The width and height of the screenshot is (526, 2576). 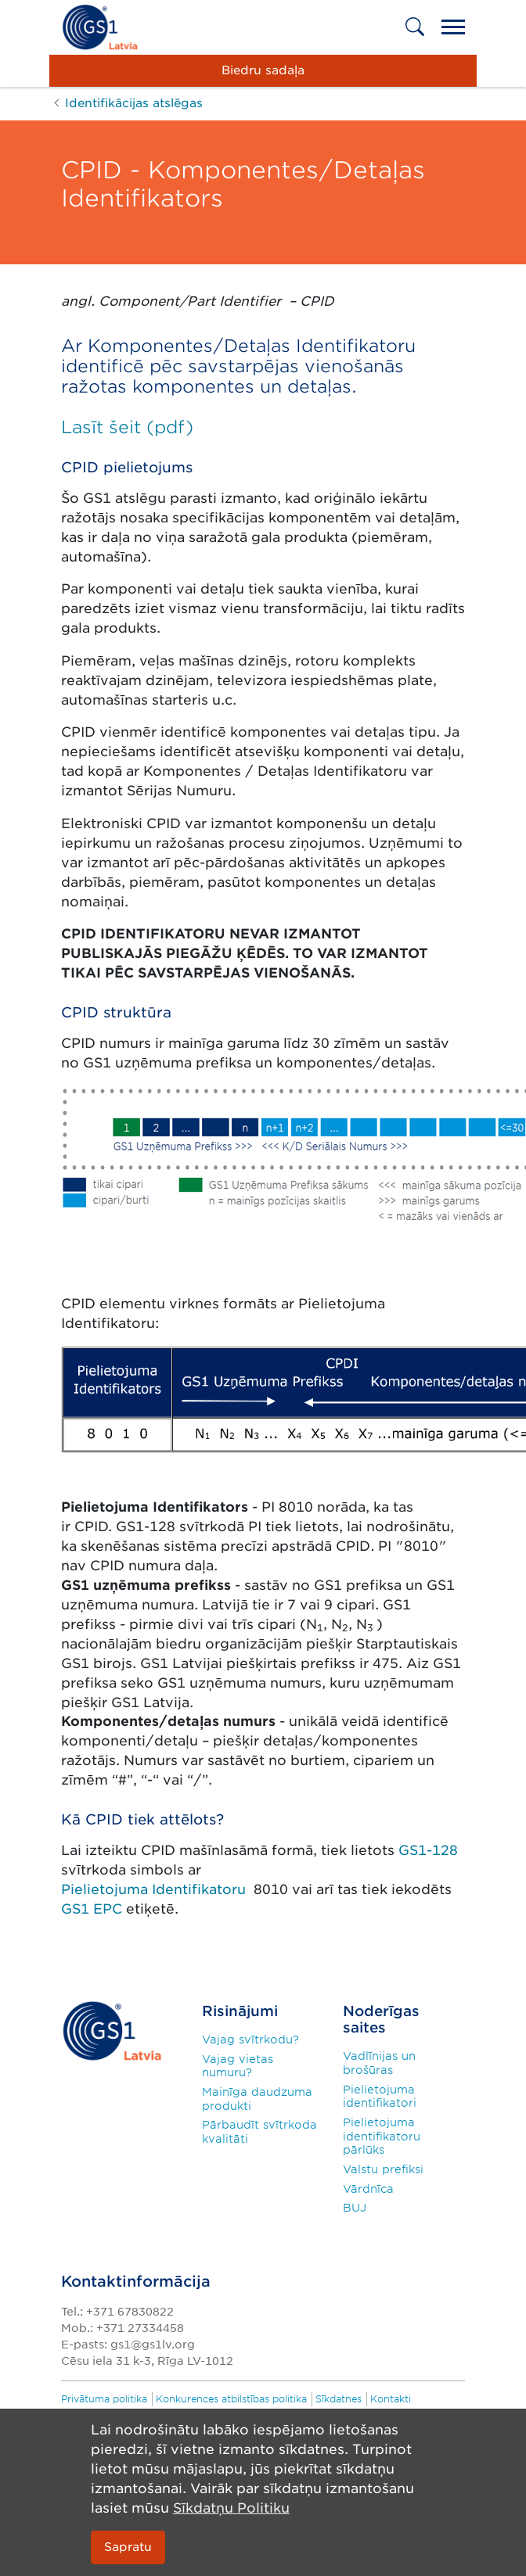 I want to click on Vadlīnijas un brošūras, so click(x=379, y=2063).